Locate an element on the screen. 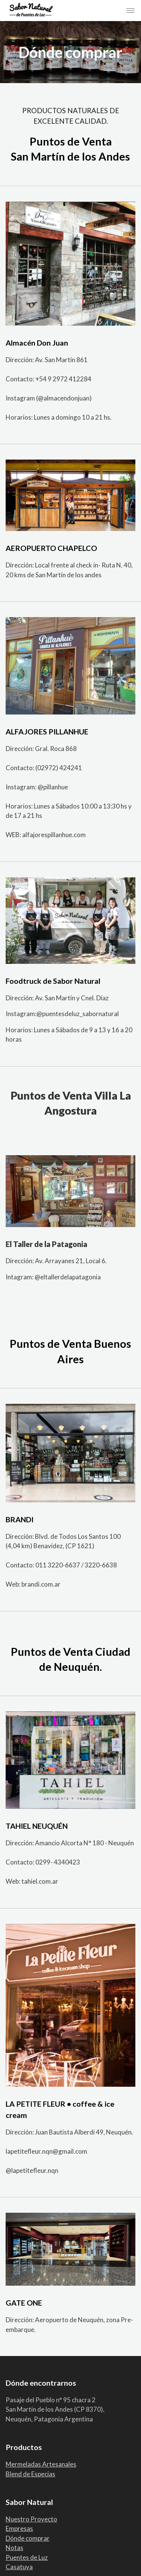 This screenshot has width=141, height=2576. Empresas is located at coordinates (19, 2528).